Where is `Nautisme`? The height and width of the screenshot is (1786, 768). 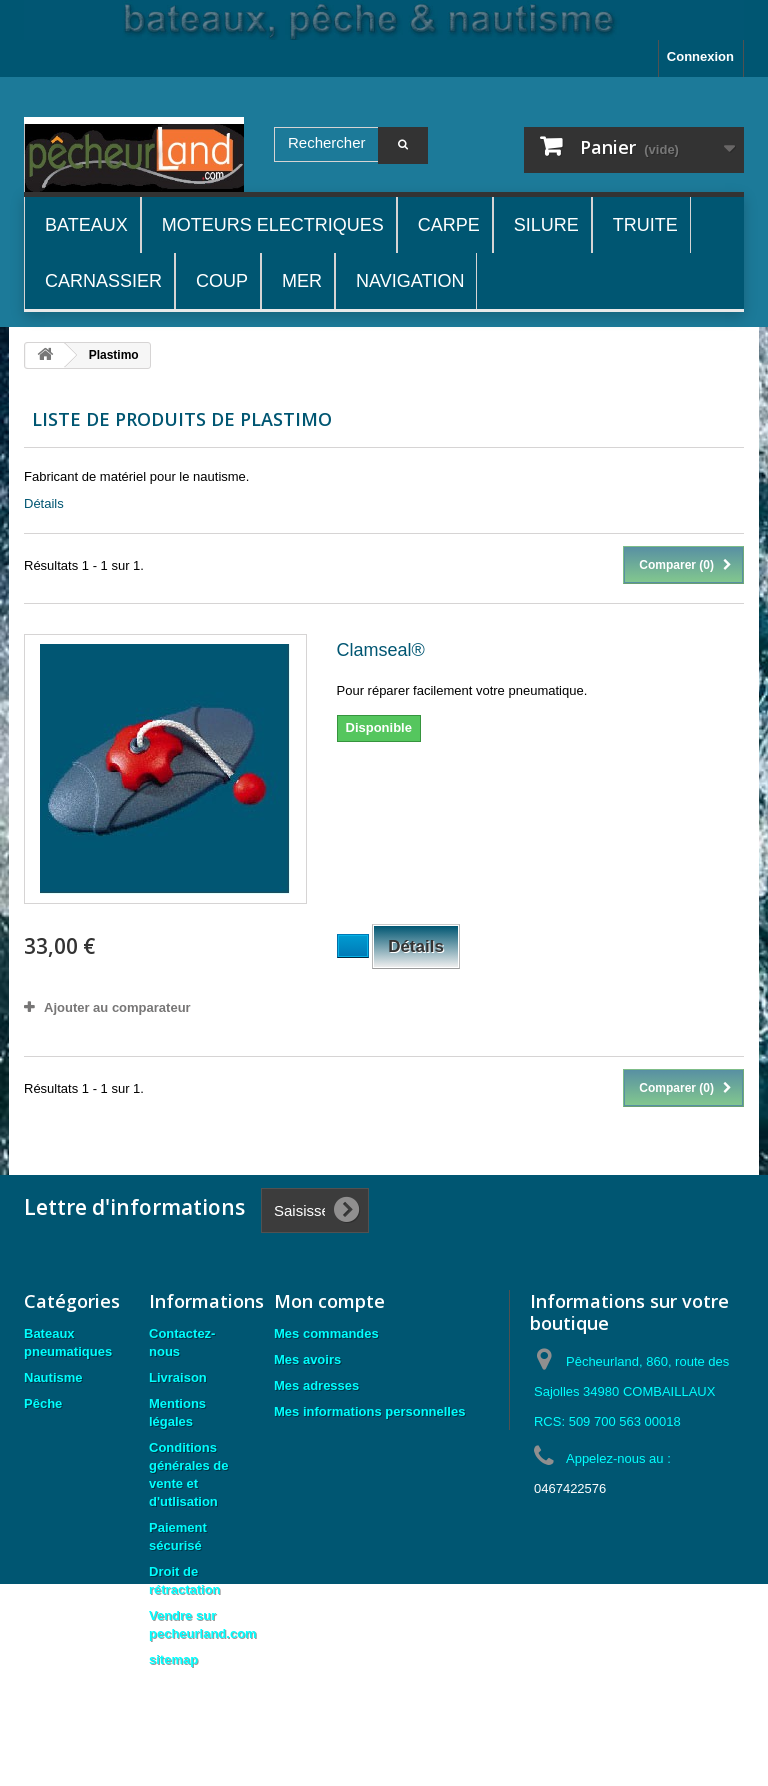 Nautisme is located at coordinates (53, 1377).